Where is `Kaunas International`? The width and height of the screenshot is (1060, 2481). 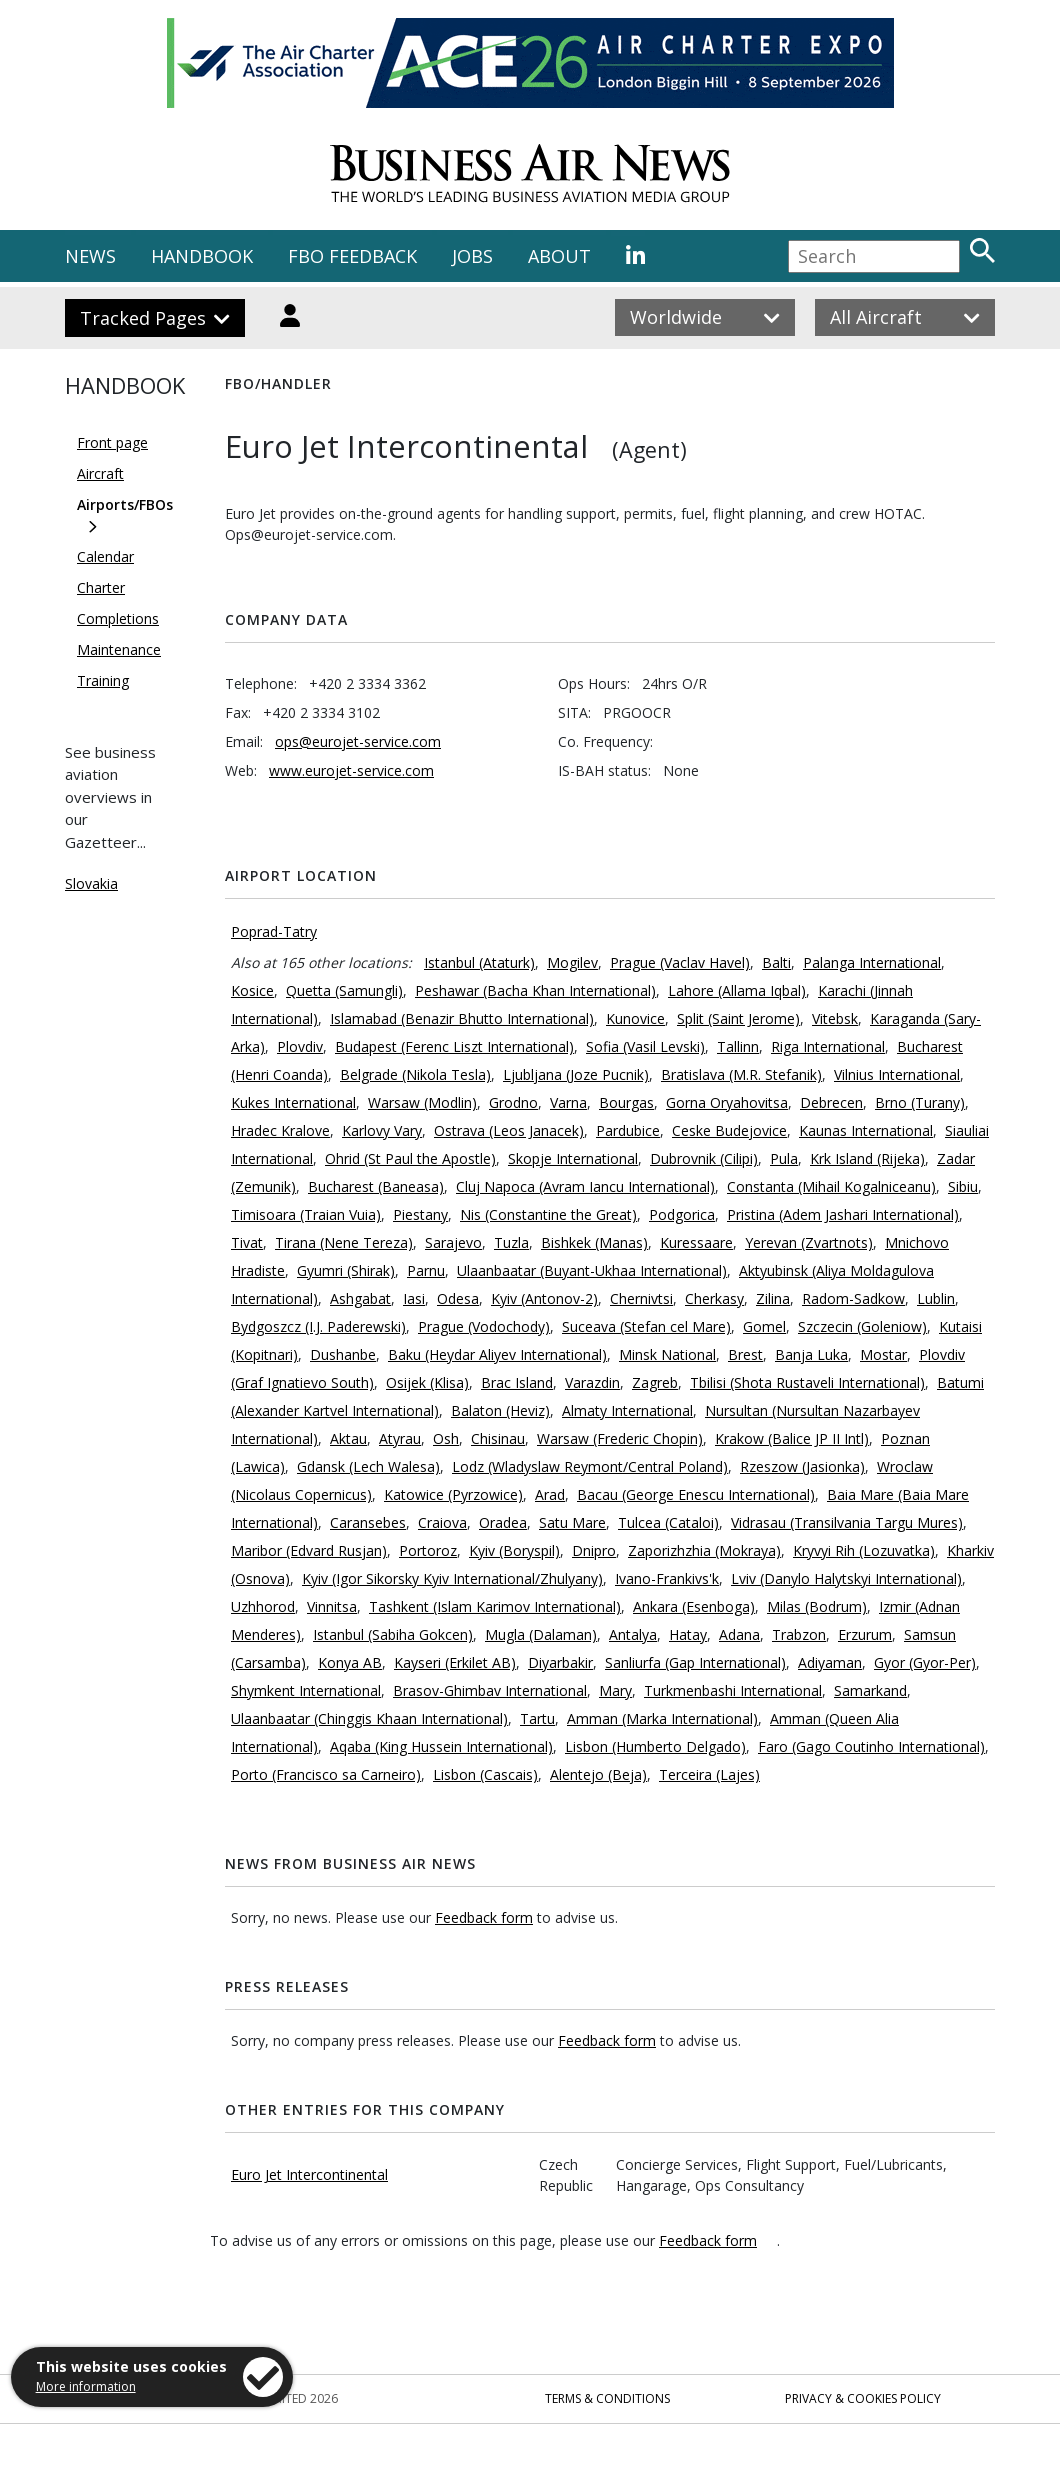 Kaunas International is located at coordinates (866, 1130).